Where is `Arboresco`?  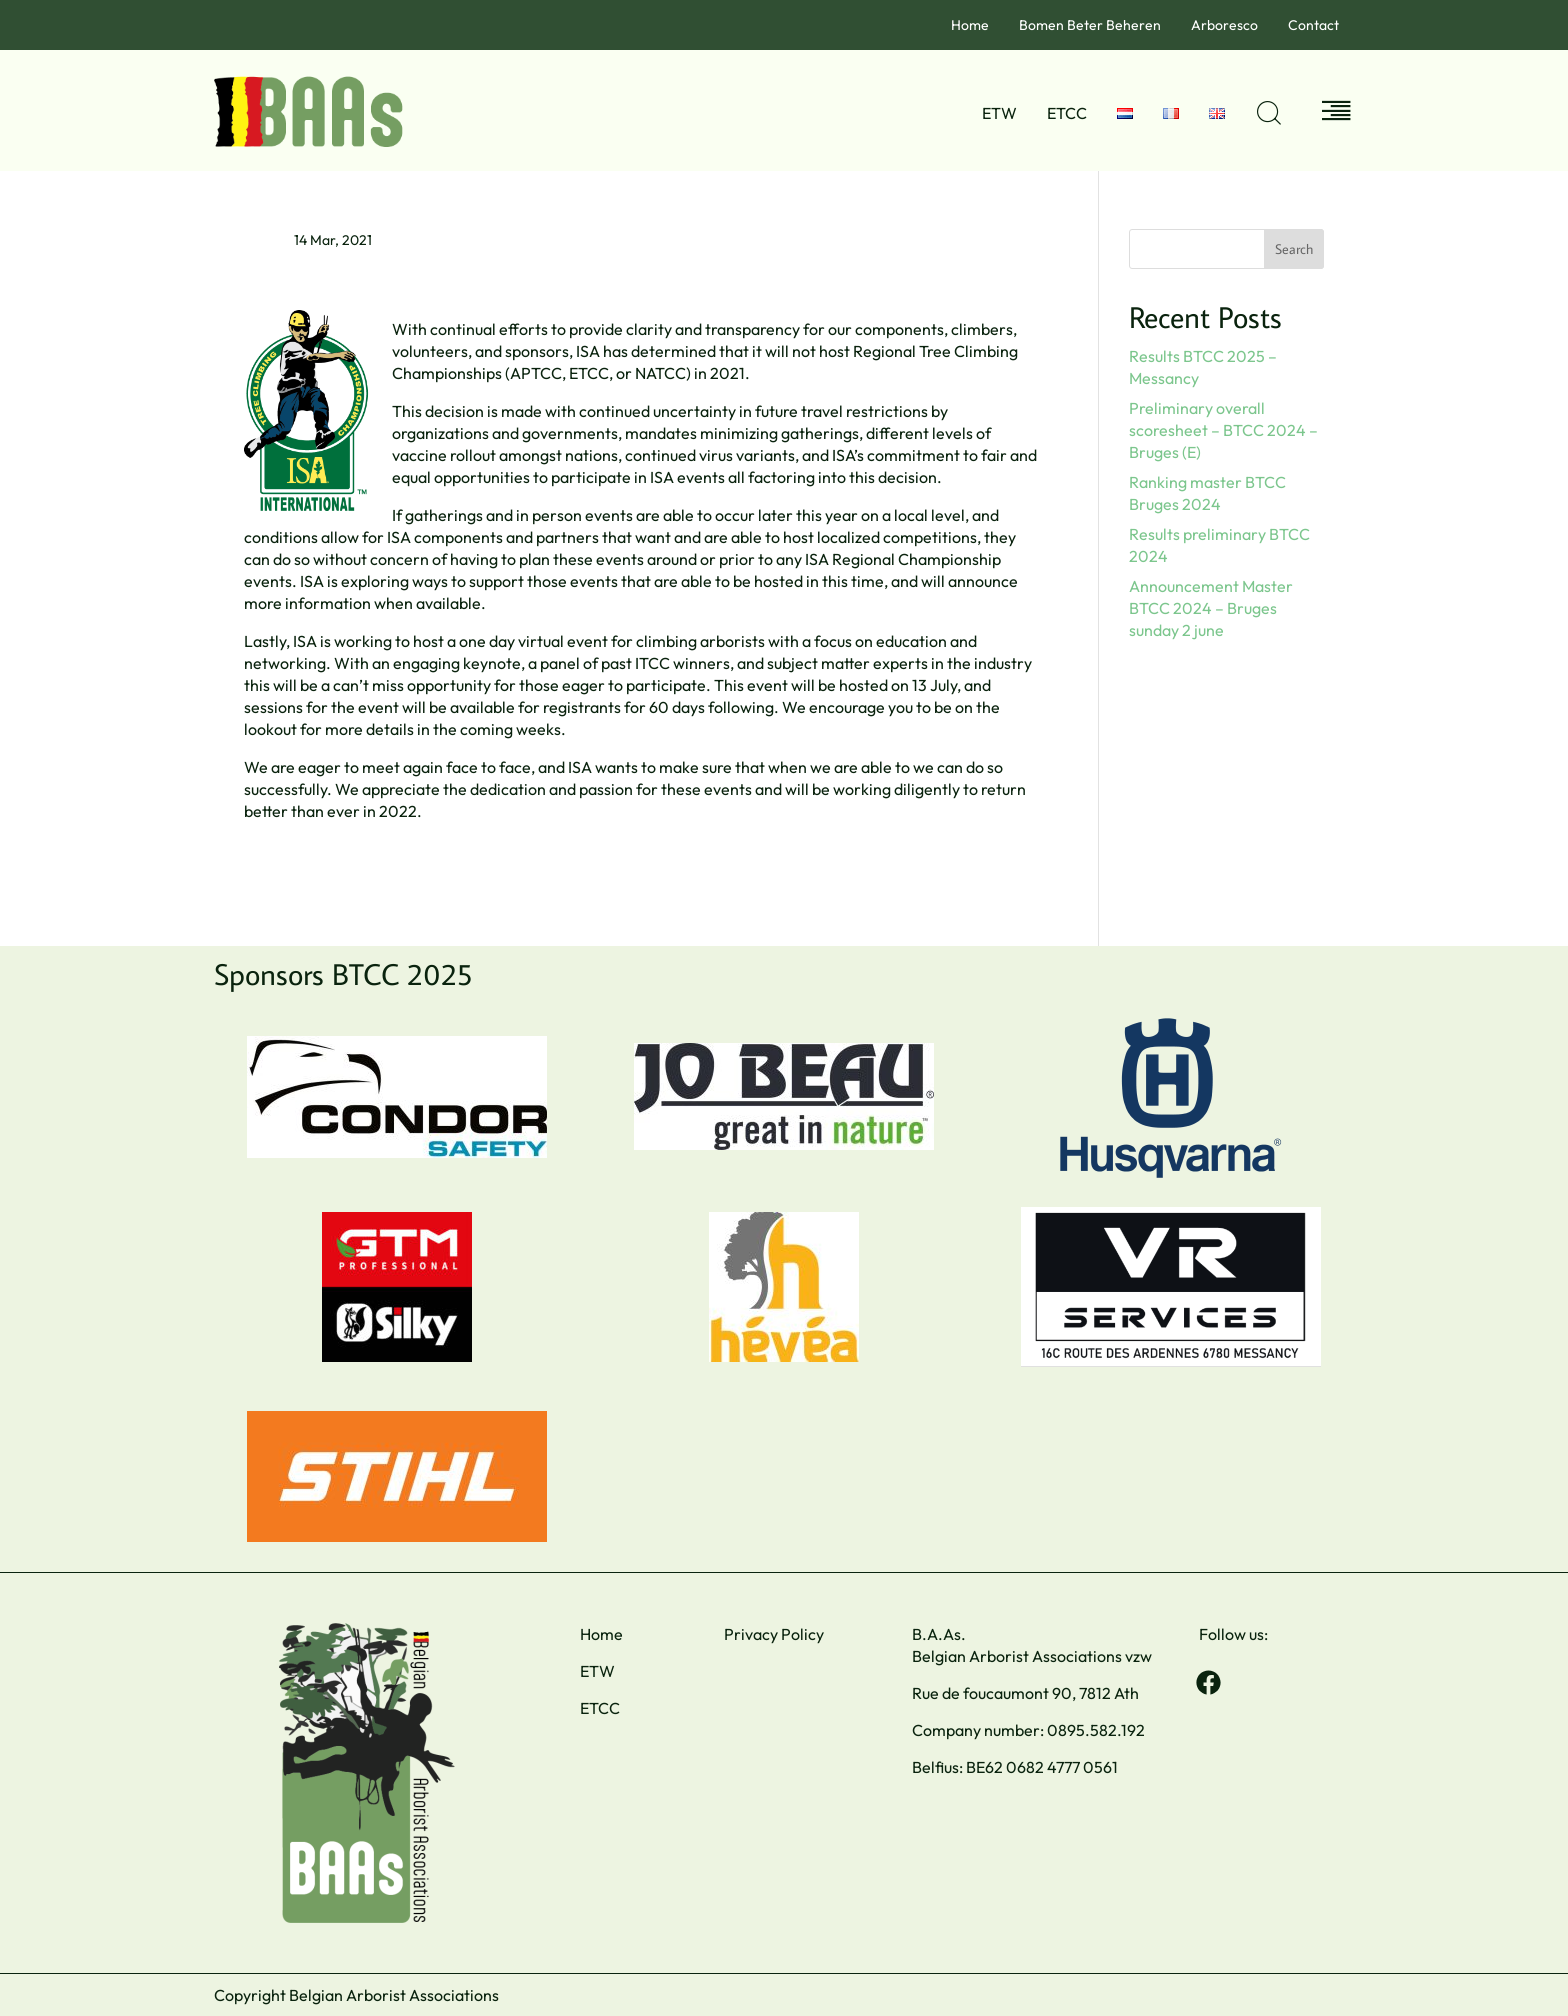
Arboresco is located at coordinates (1224, 25).